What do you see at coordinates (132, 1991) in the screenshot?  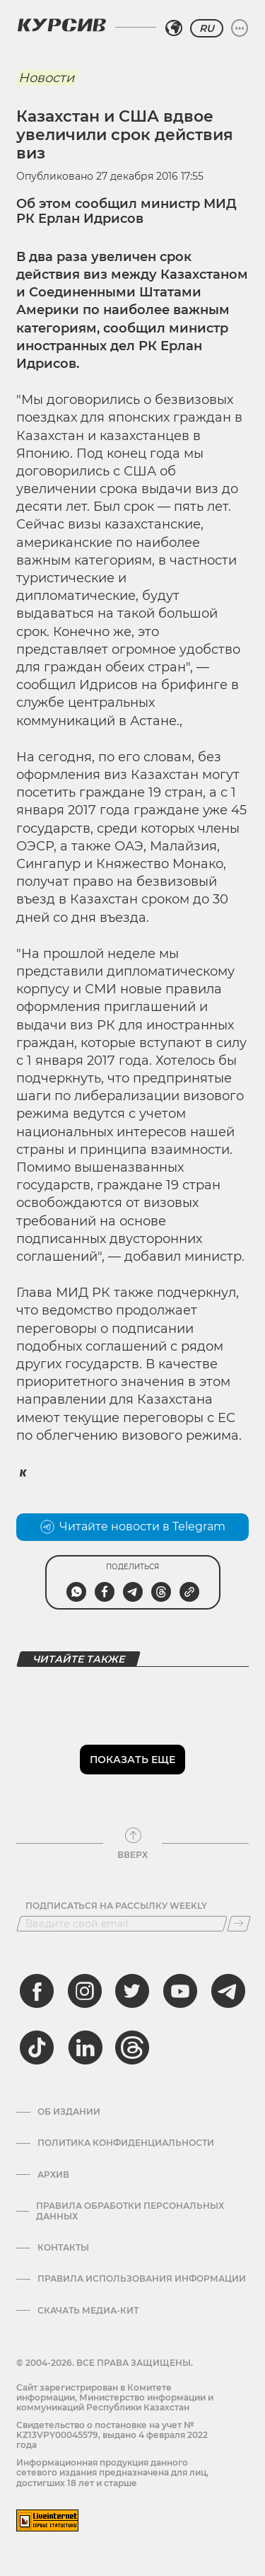 I see `[twitter]` at bounding box center [132, 1991].